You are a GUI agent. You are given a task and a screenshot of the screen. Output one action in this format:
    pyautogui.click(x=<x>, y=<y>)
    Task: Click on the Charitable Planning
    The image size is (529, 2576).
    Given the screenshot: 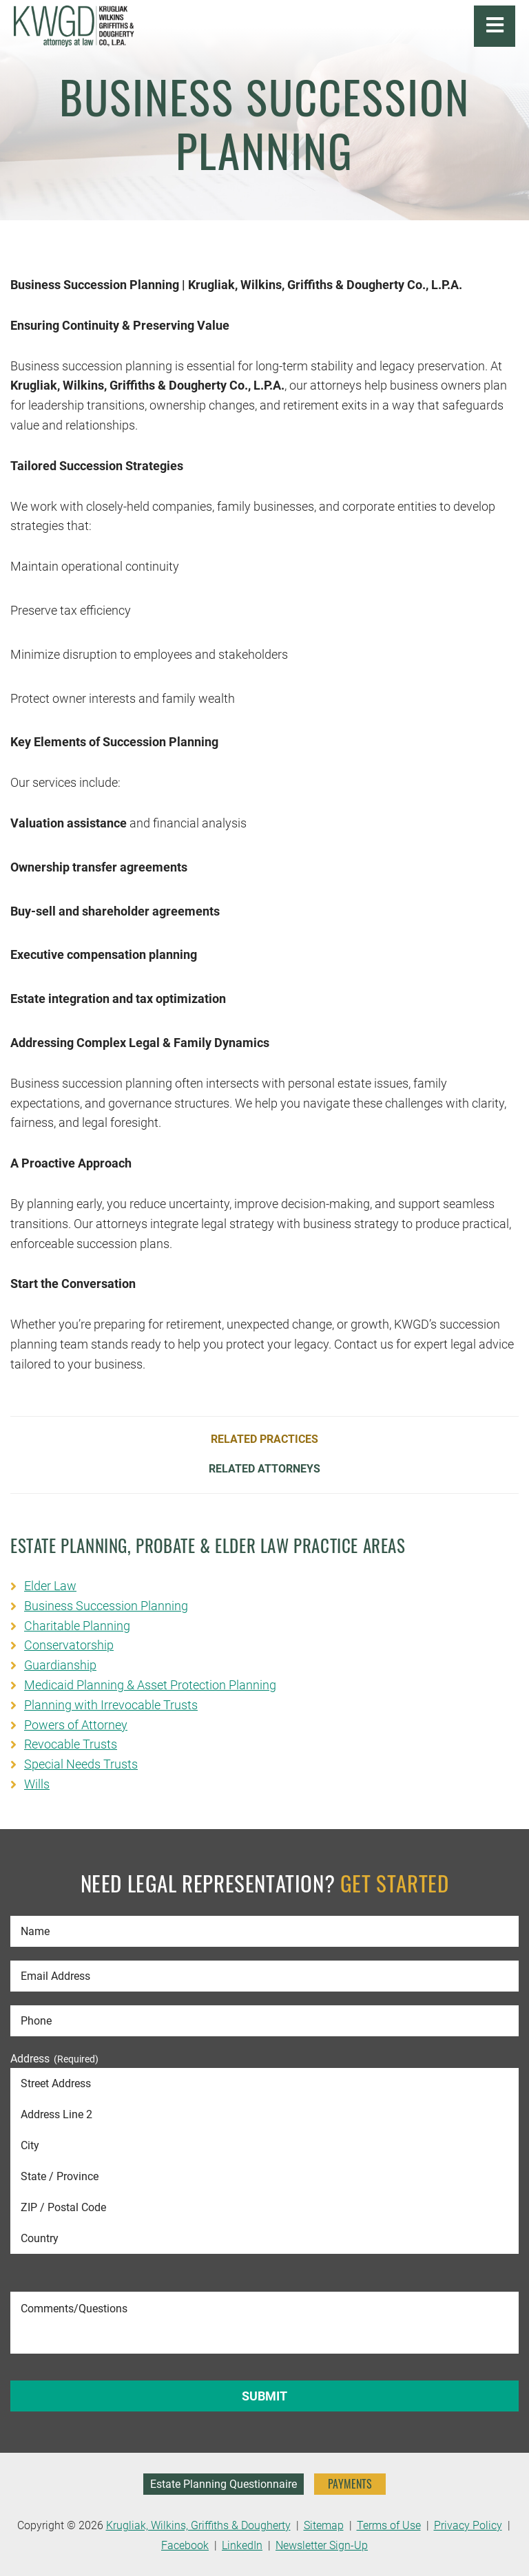 What is the action you would take?
    pyautogui.click(x=77, y=1625)
    